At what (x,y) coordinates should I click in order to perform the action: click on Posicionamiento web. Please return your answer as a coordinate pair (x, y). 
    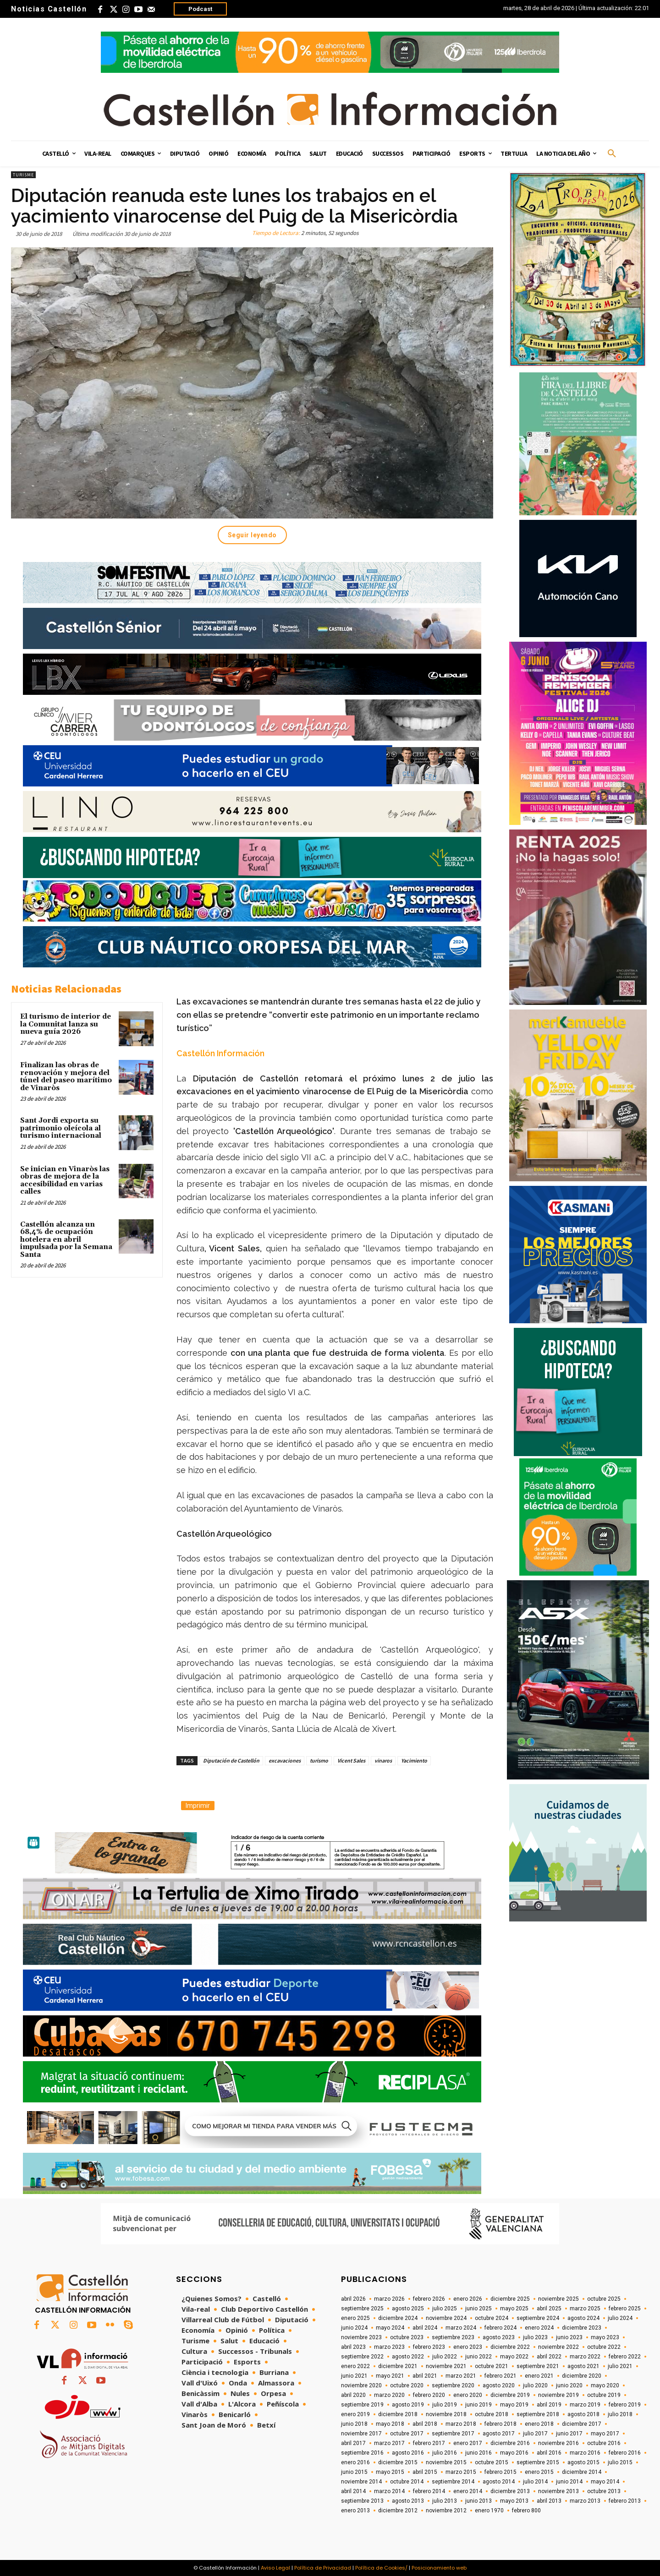
    Looking at the image, I should click on (439, 2567).